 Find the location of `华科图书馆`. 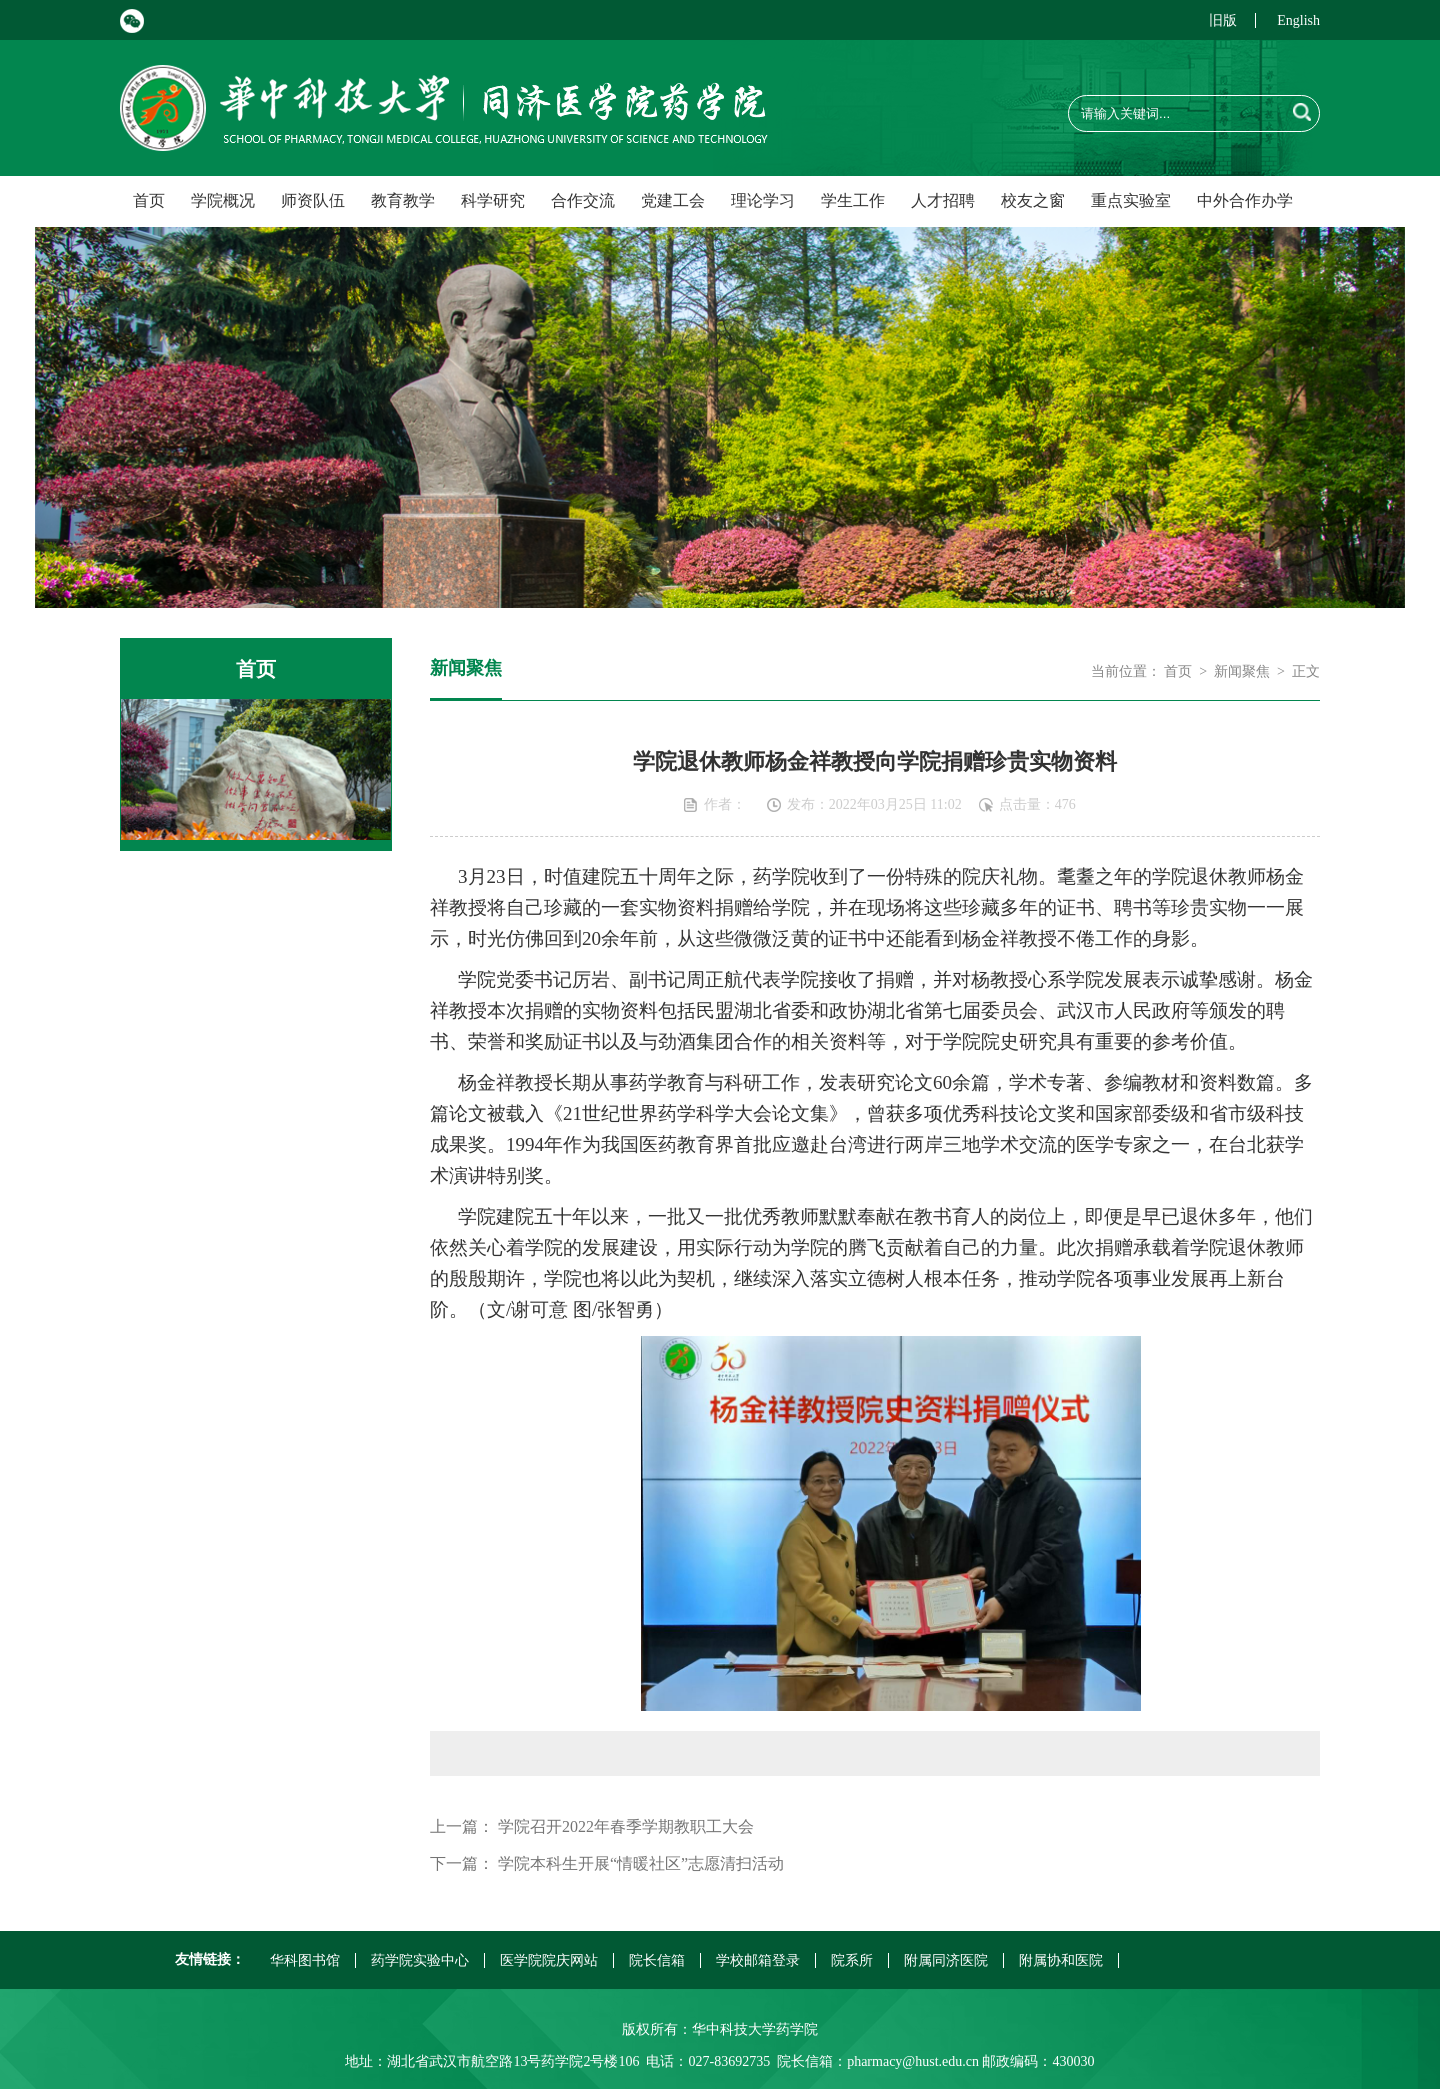

华科图书馆 is located at coordinates (305, 1960).